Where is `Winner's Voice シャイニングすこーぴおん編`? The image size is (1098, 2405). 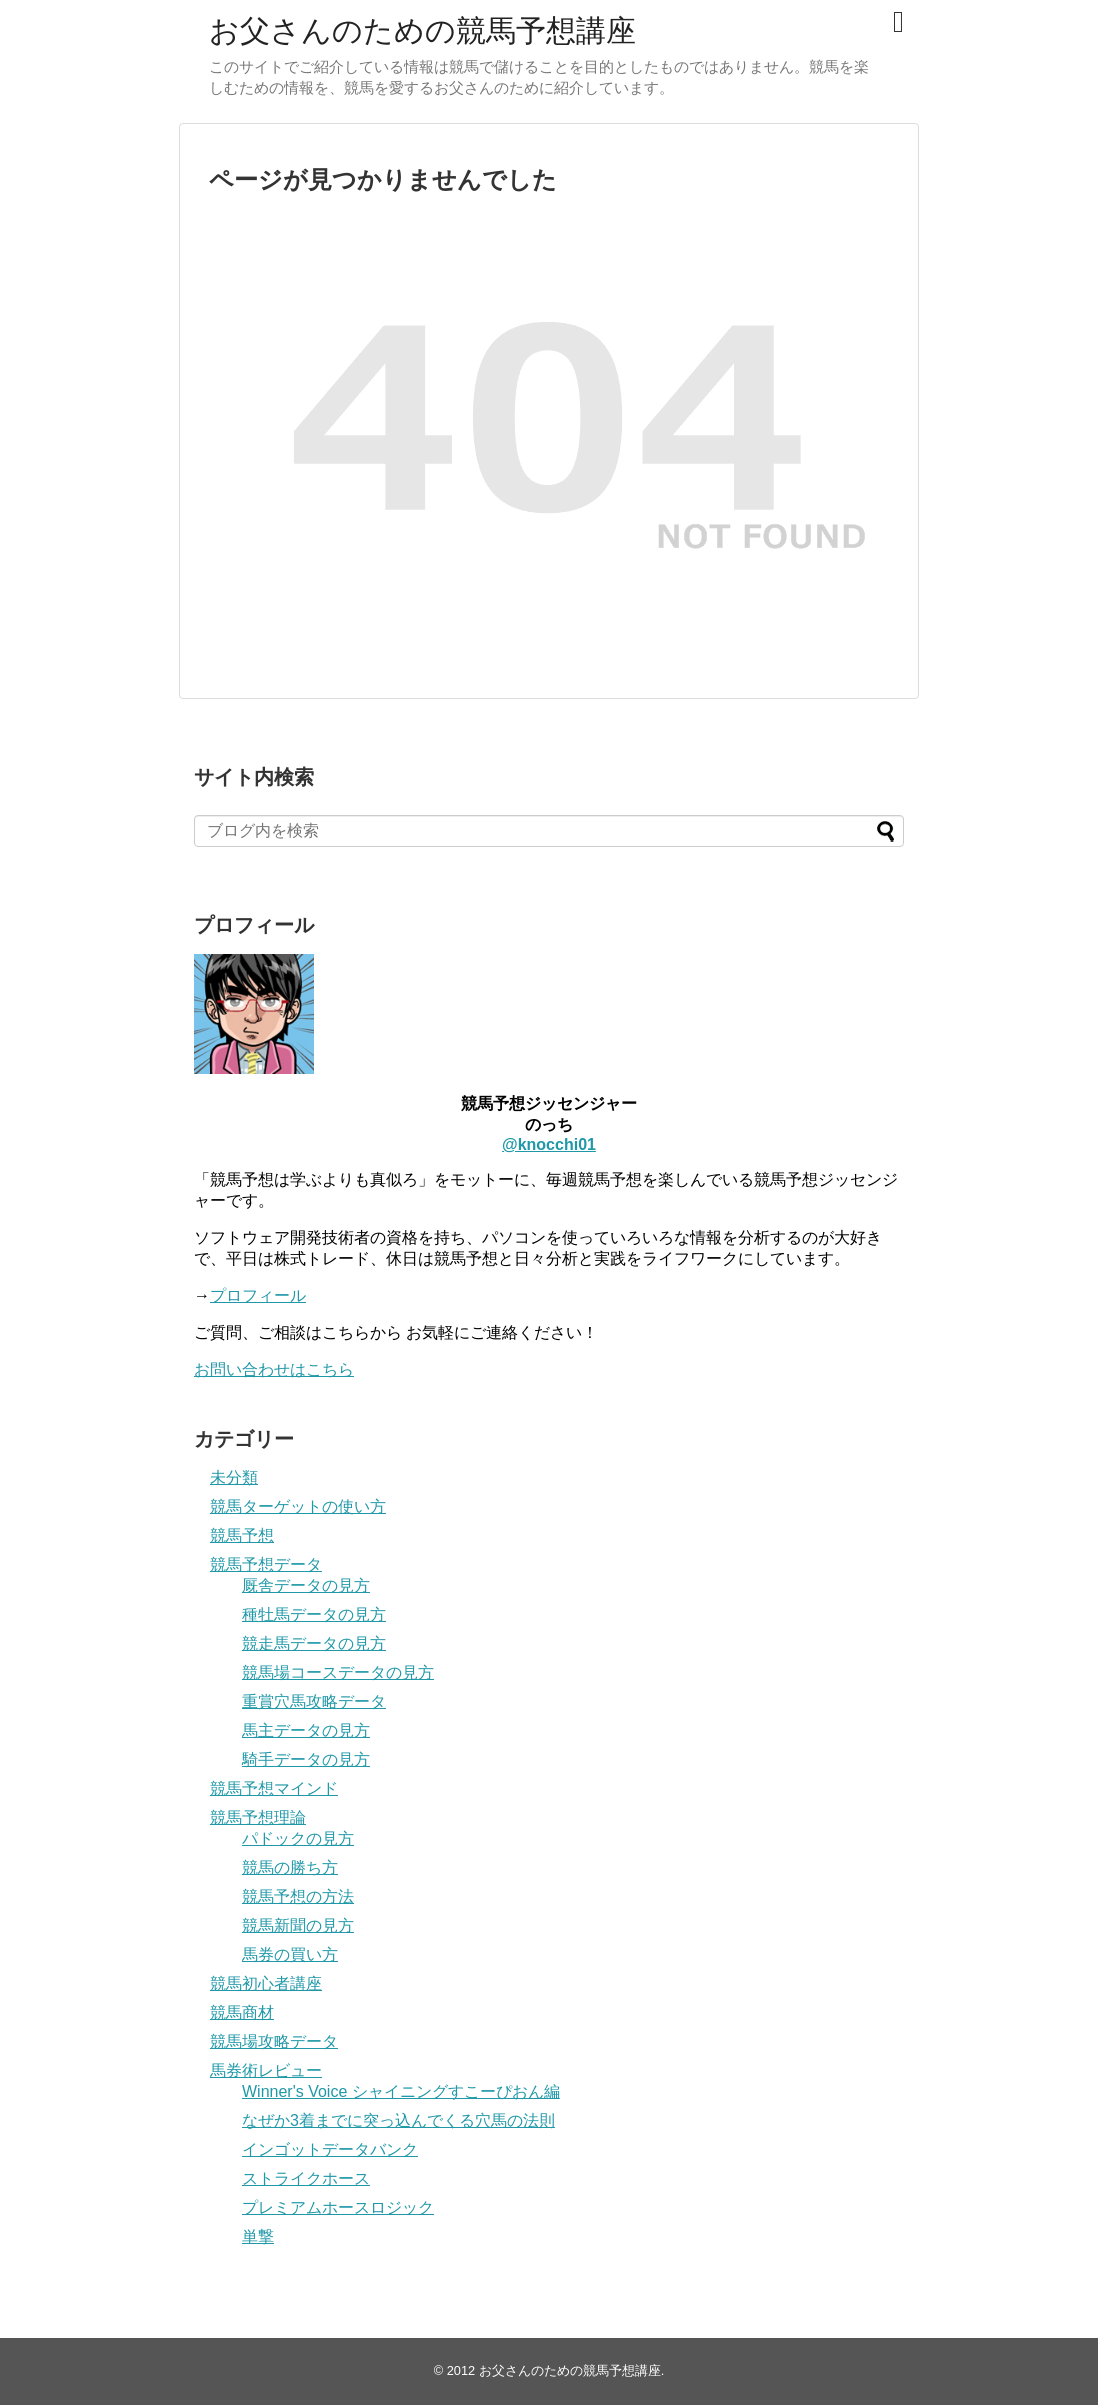
Winner's Voice シャイニングすこーぴおん編 is located at coordinates (401, 2091).